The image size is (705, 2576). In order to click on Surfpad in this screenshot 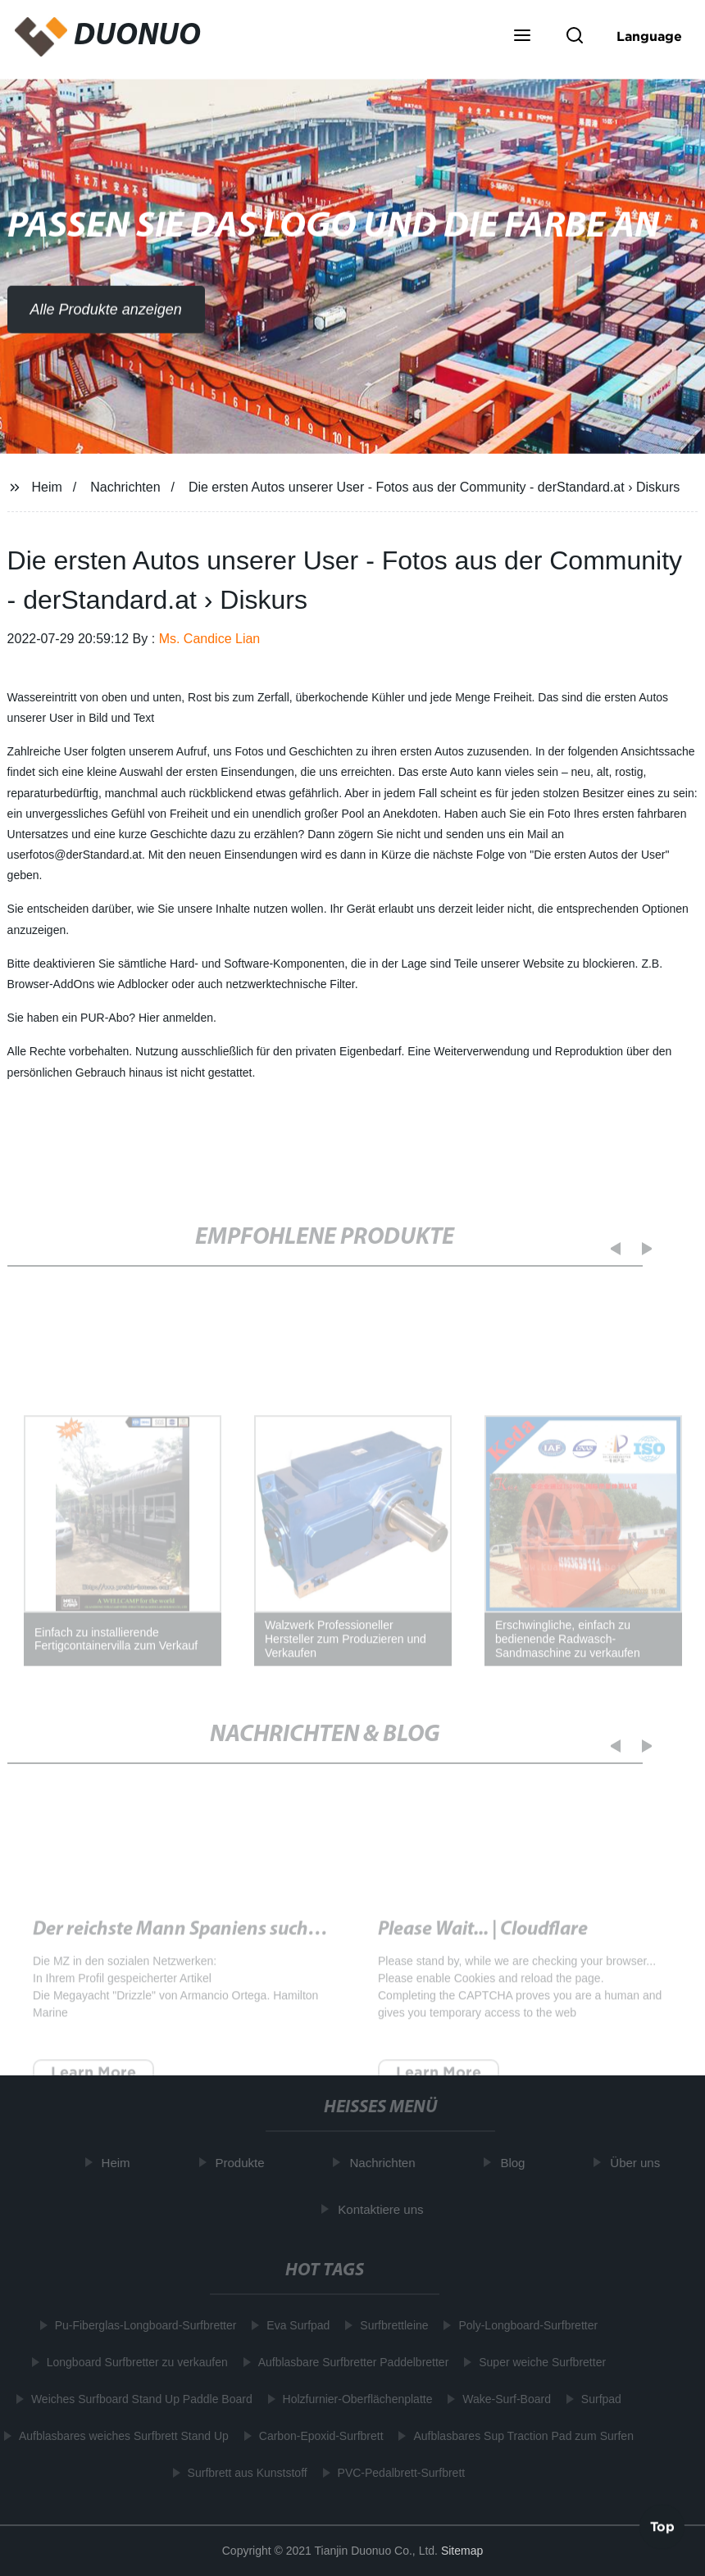, I will do `click(598, 2399)`.